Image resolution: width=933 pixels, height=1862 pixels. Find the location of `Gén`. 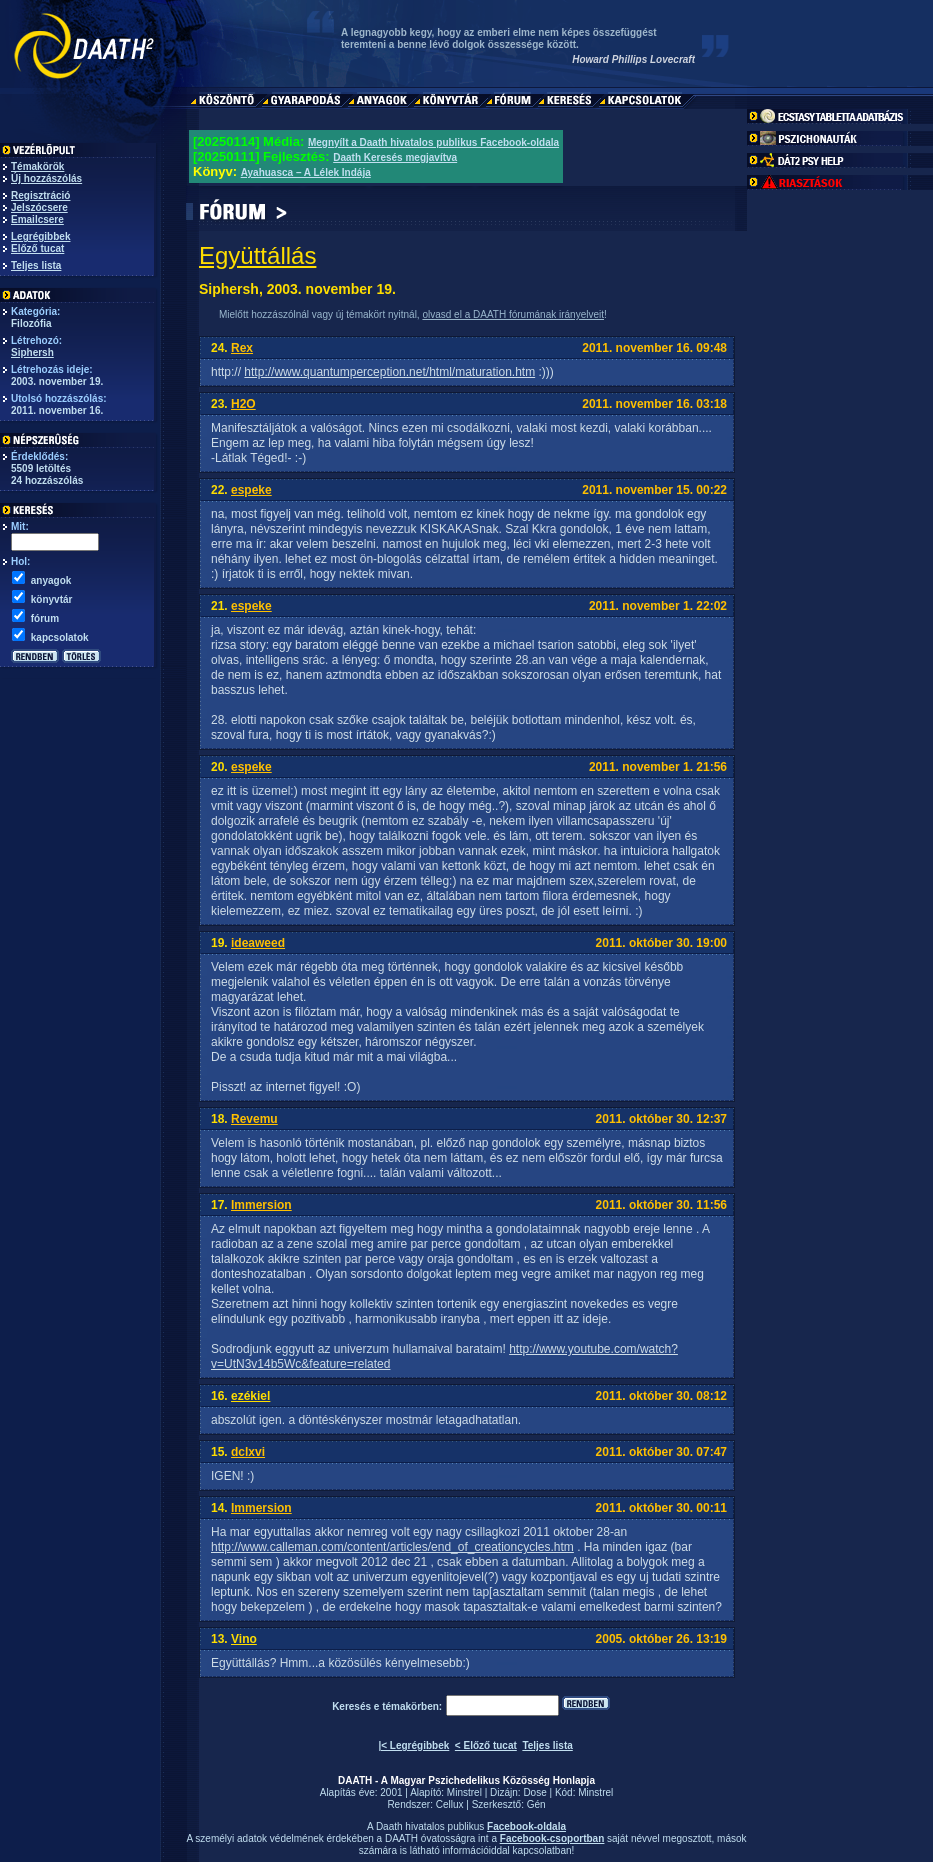

Gén is located at coordinates (536, 1804).